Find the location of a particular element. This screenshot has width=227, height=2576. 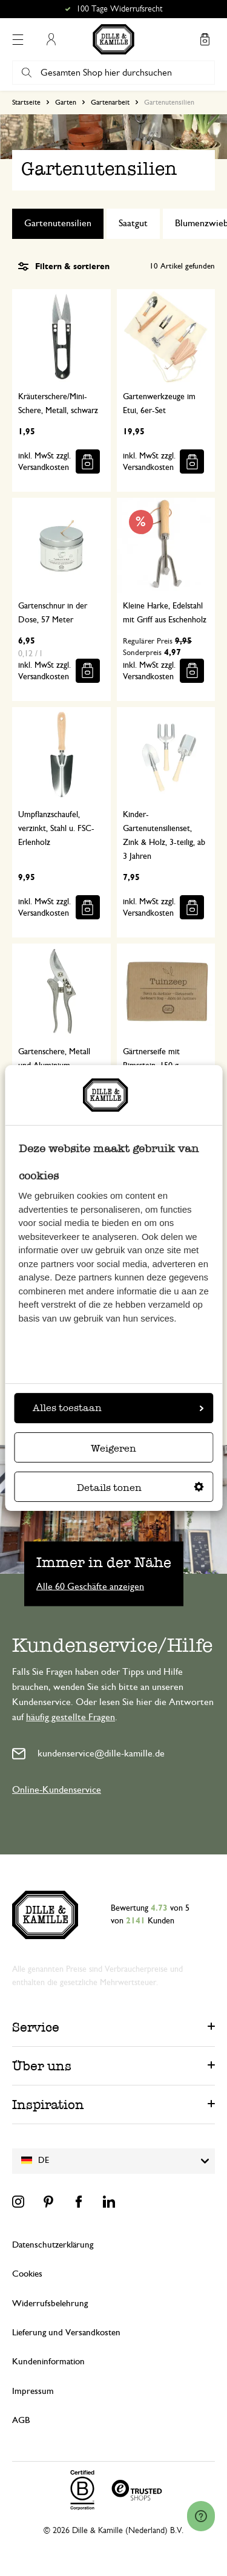

AGB is located at coordinates (21, 2420).